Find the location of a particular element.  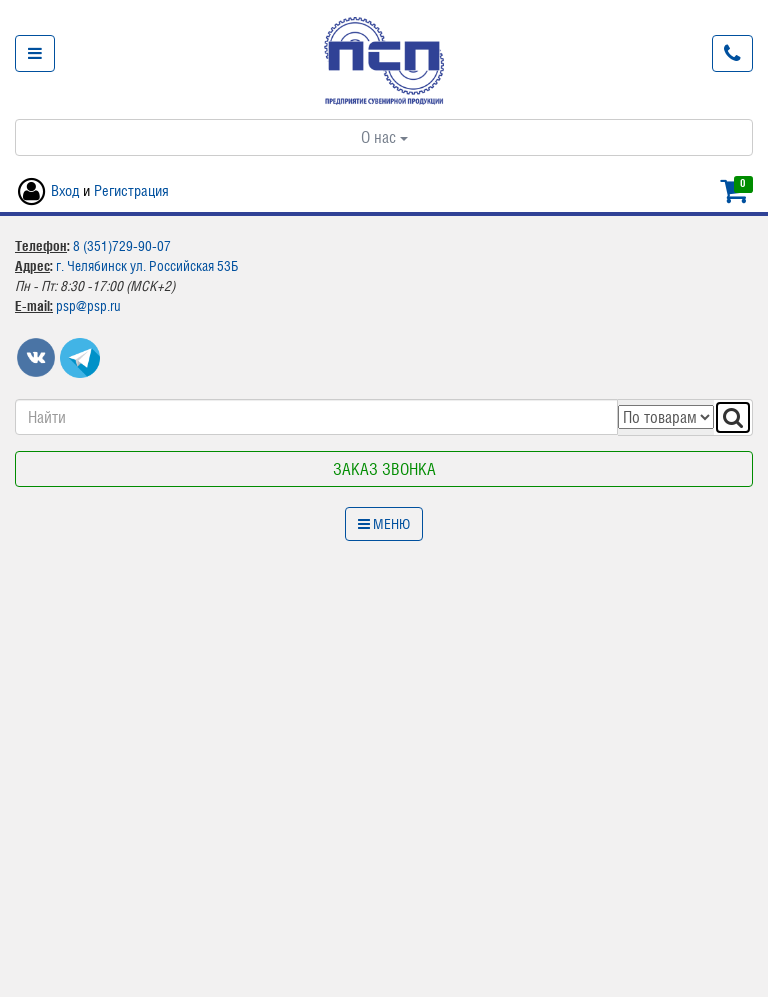

Меню is located at coordinates (384, 524).